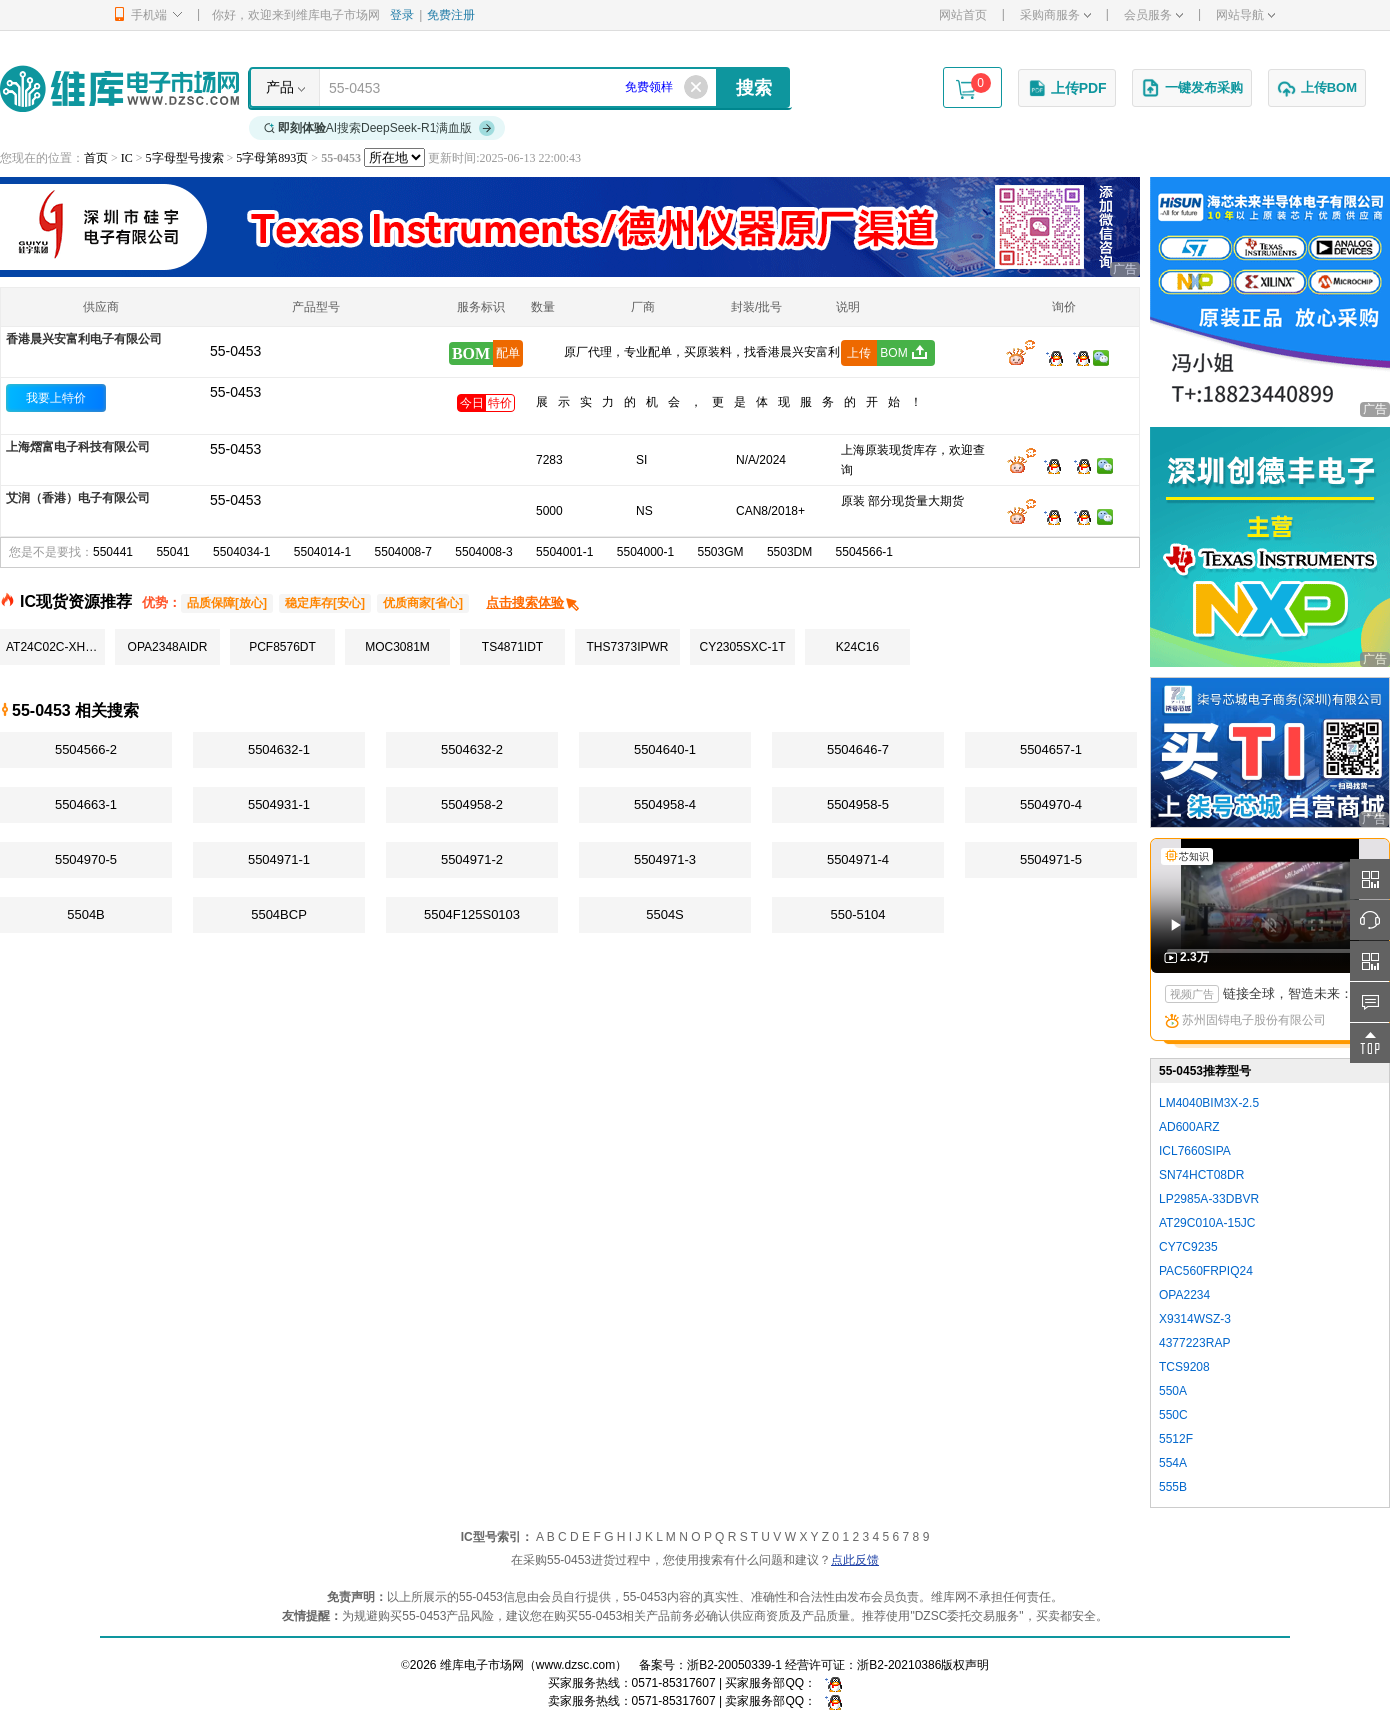 The image size is (1390, 1718). What do you see at coordinates (1195, 1319) in the screenshot?
I see `X9314WSZ-3` at bounding box center [1195, 1319].